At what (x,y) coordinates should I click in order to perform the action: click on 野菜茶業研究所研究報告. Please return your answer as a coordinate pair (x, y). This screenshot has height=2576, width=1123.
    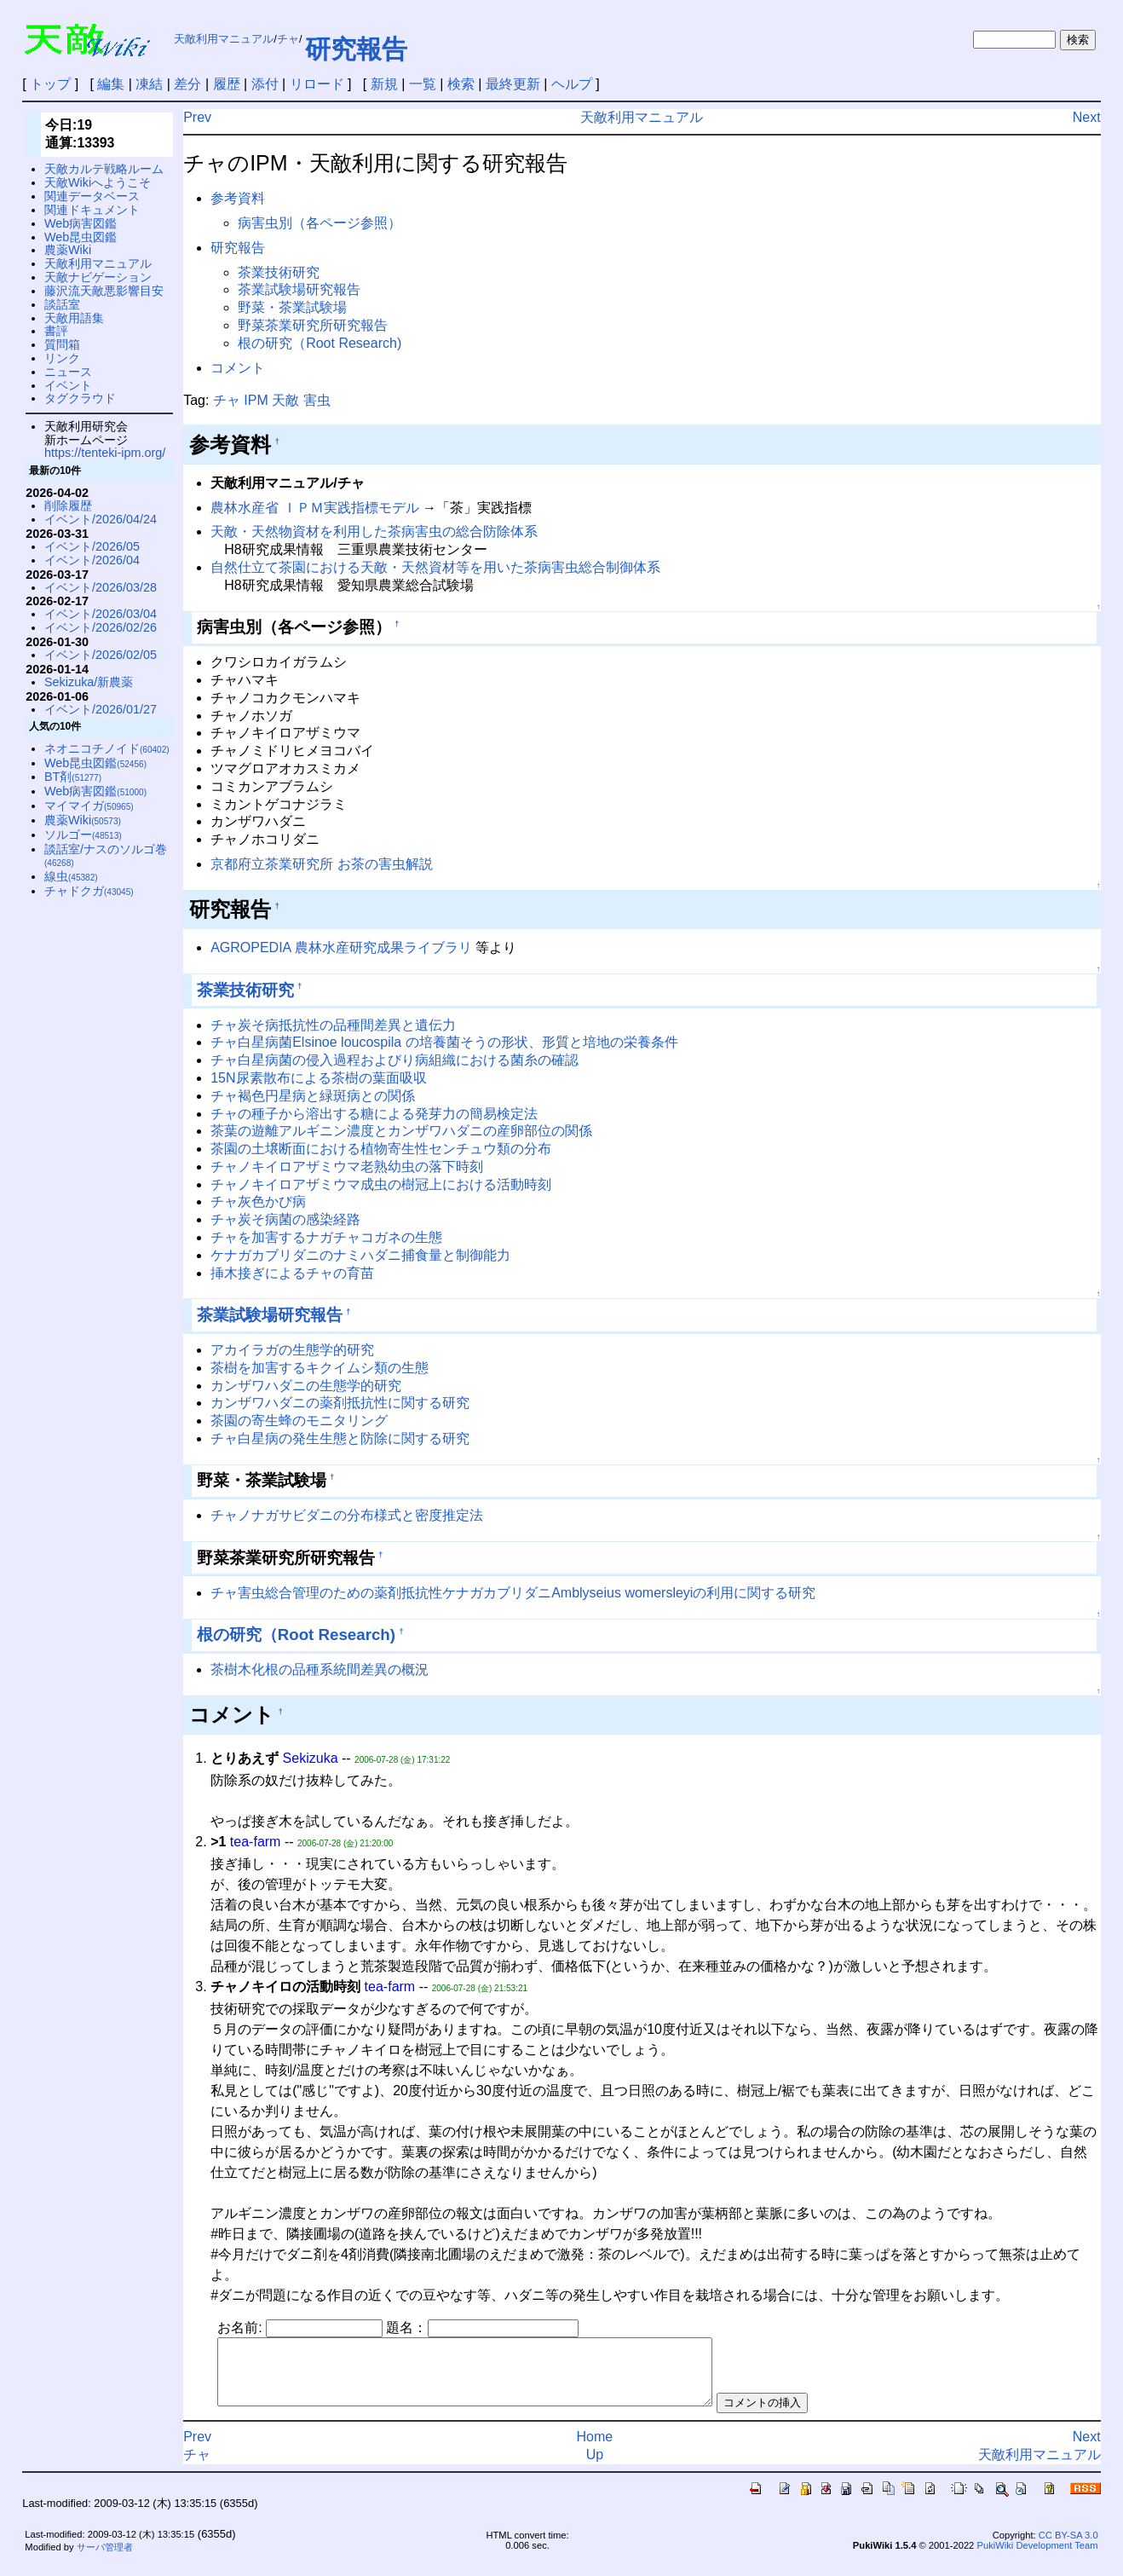
    Looking at the image, I should click on (313, 325).